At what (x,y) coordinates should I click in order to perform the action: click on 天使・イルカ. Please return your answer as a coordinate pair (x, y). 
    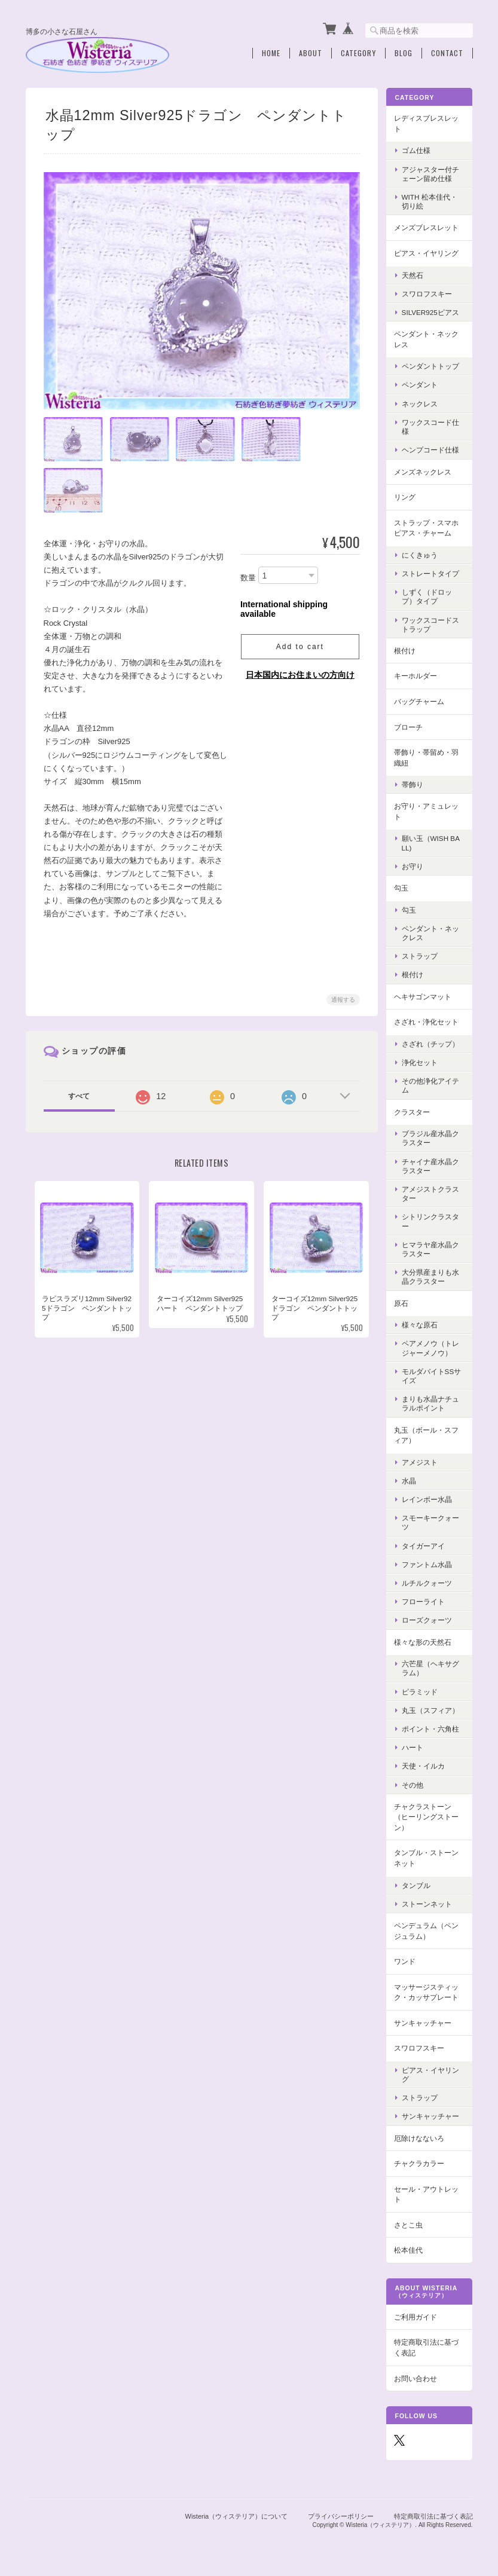
    Looking at the image, I should click on (426, 1765).